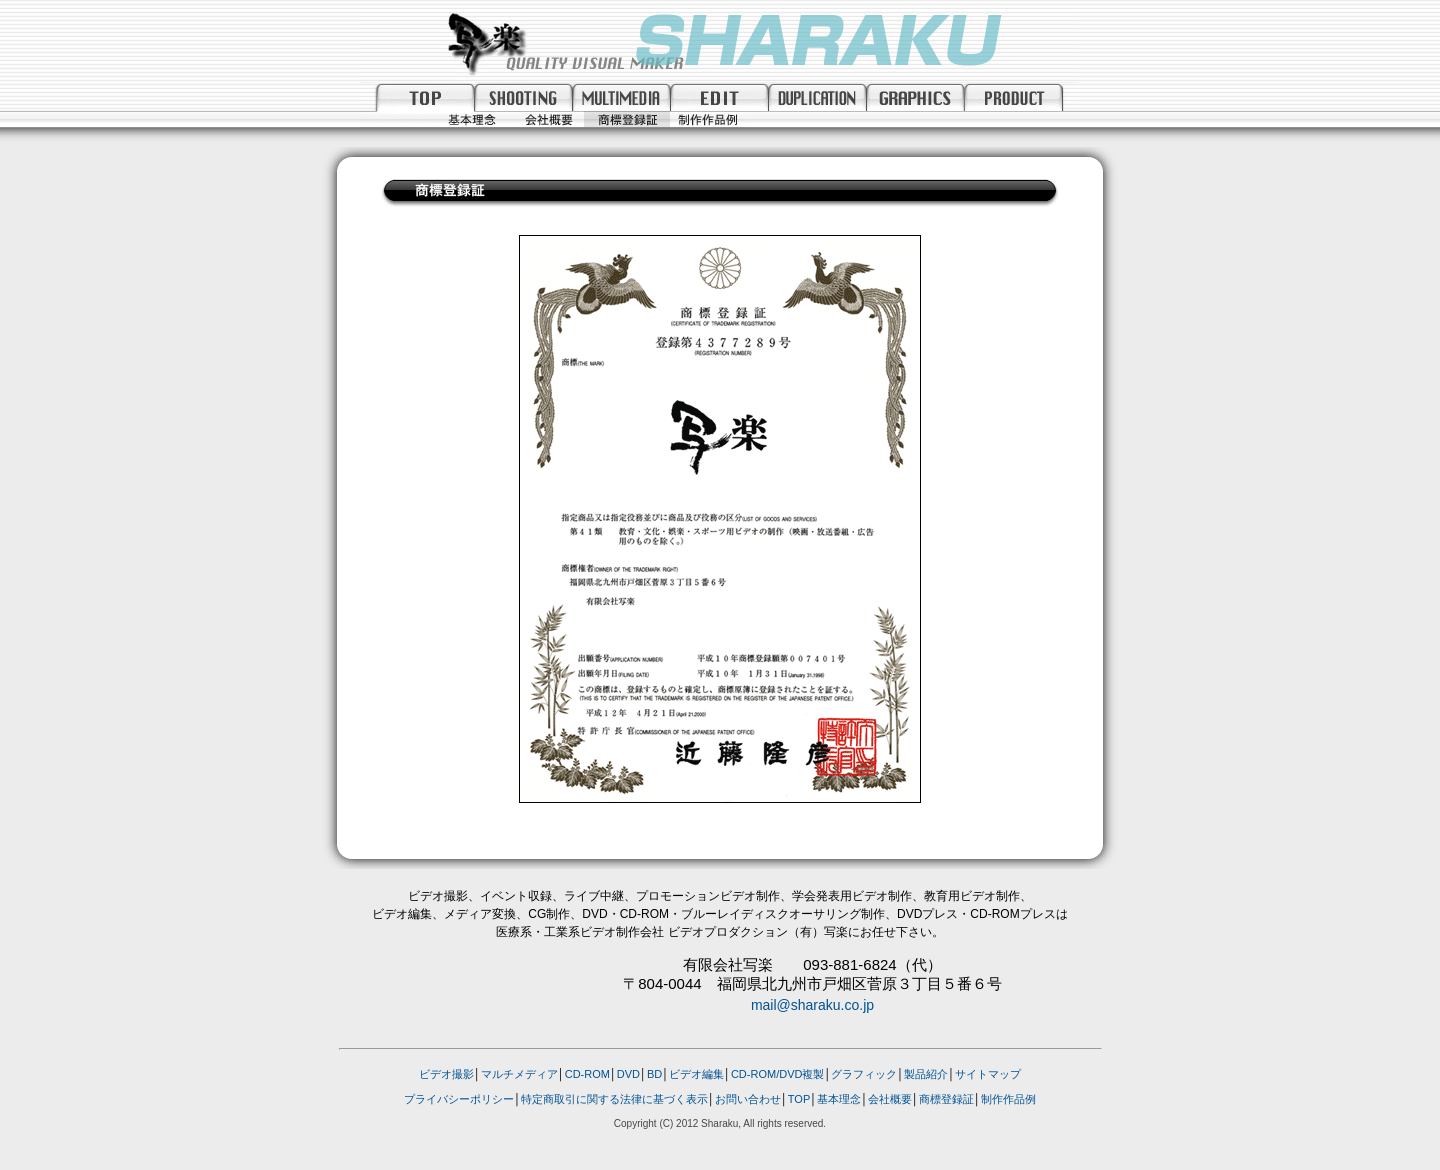 Image resolution: width=1440 pixels, height=1170 pixels. I want to click on 基本理念, so click(839, 1099).